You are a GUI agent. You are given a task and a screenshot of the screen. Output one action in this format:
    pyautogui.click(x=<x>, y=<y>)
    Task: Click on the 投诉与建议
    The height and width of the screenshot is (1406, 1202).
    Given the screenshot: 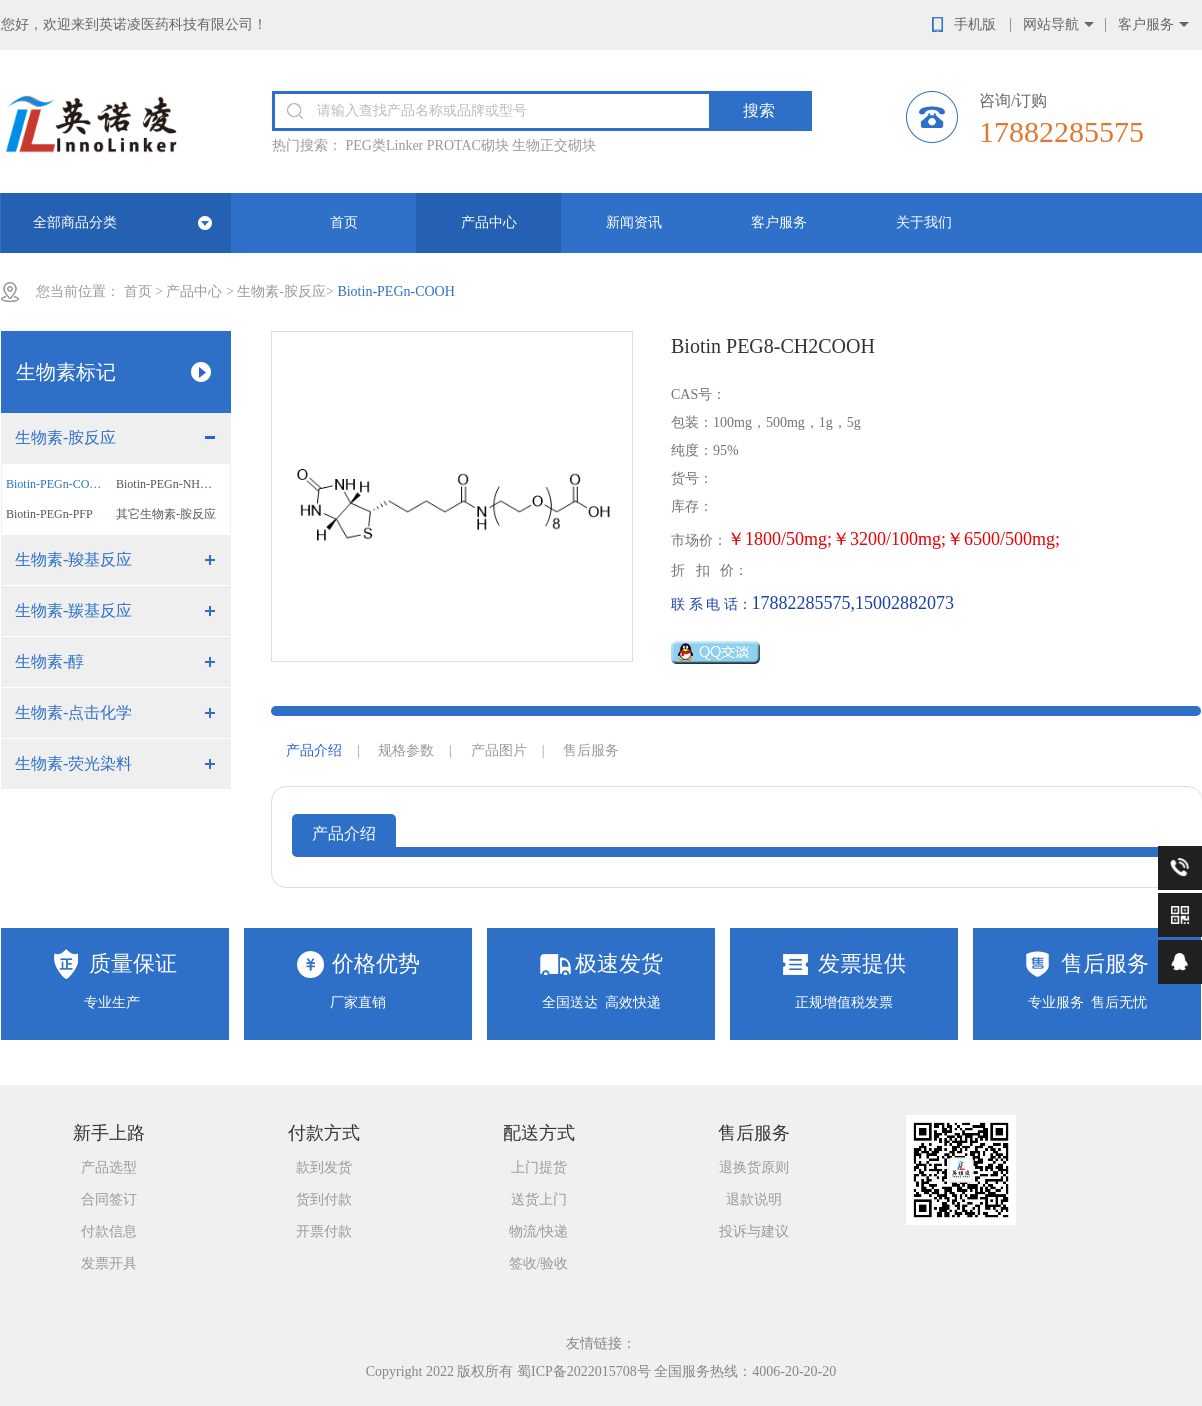 What is the action you would take?
    pyautogui.click(x=754, y=1231)
    